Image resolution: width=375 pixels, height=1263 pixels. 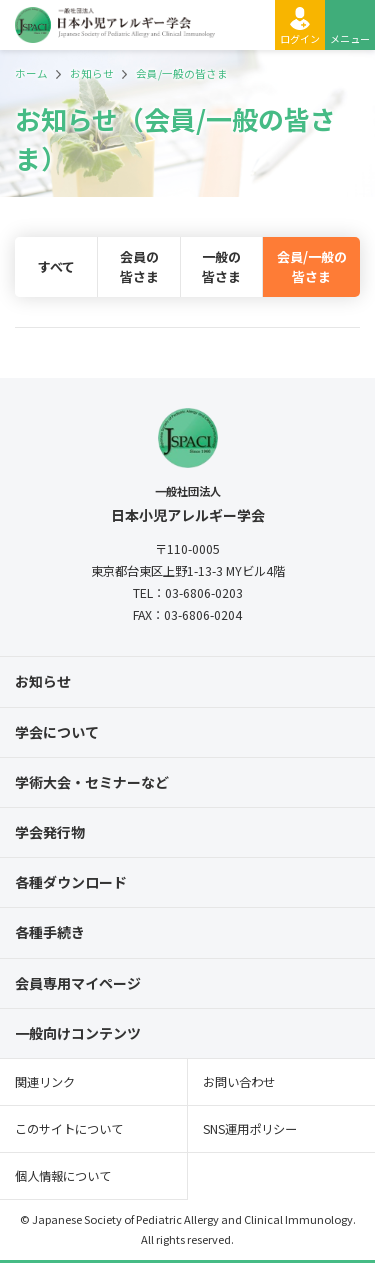 What do you see at coordinates (92, 782) in the screenshot?
I see `学術大会・セミナーなど` at bounding box center [92, 782].